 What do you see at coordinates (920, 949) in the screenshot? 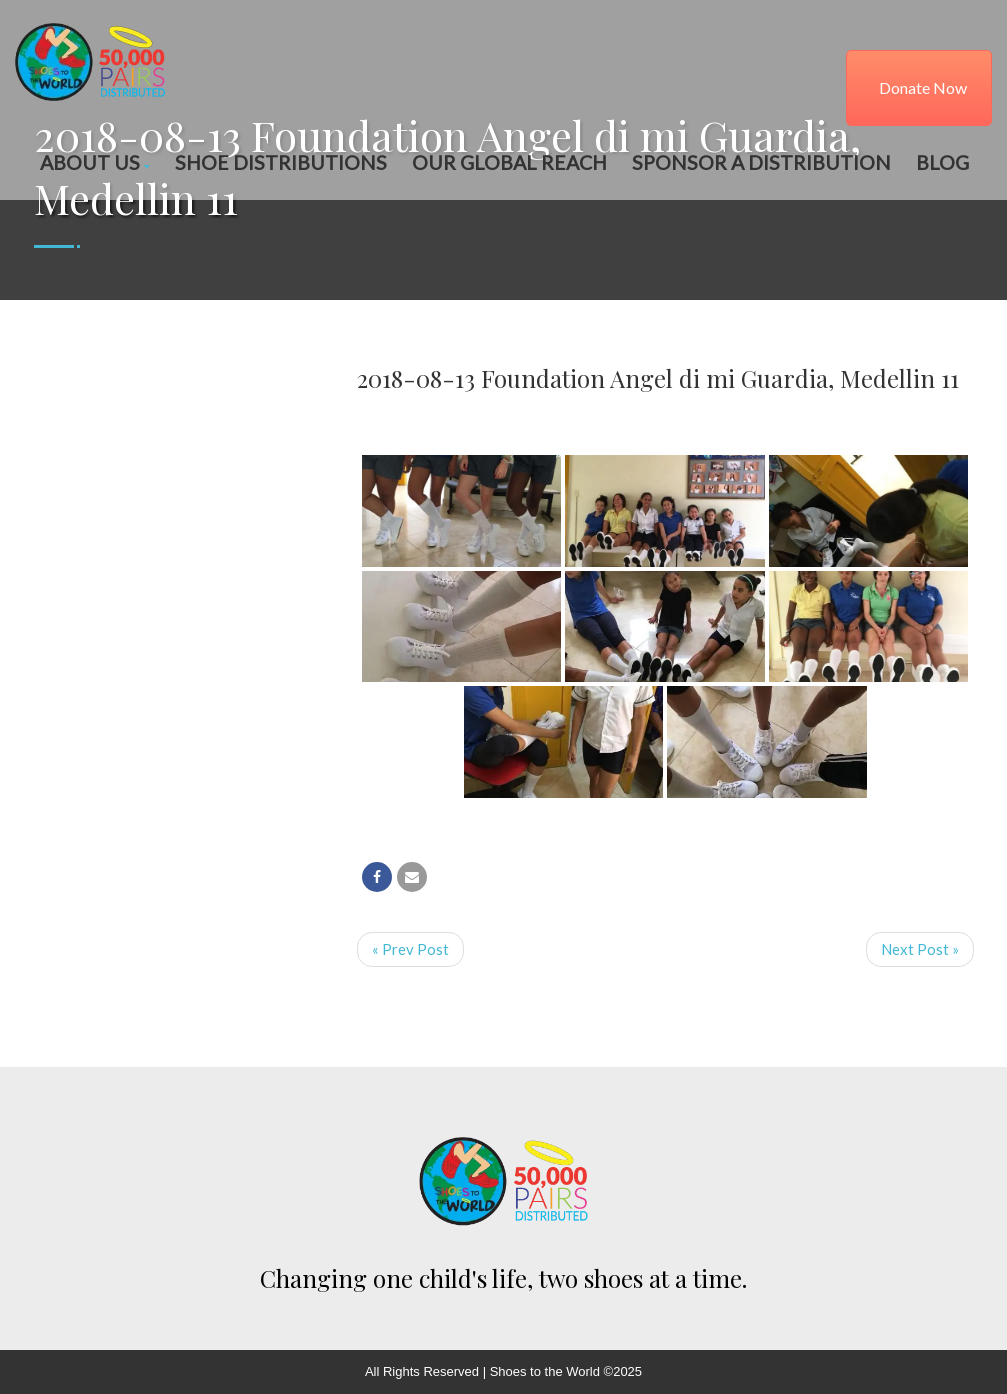
I see `Next Post »` at bounding box center [920, 949].